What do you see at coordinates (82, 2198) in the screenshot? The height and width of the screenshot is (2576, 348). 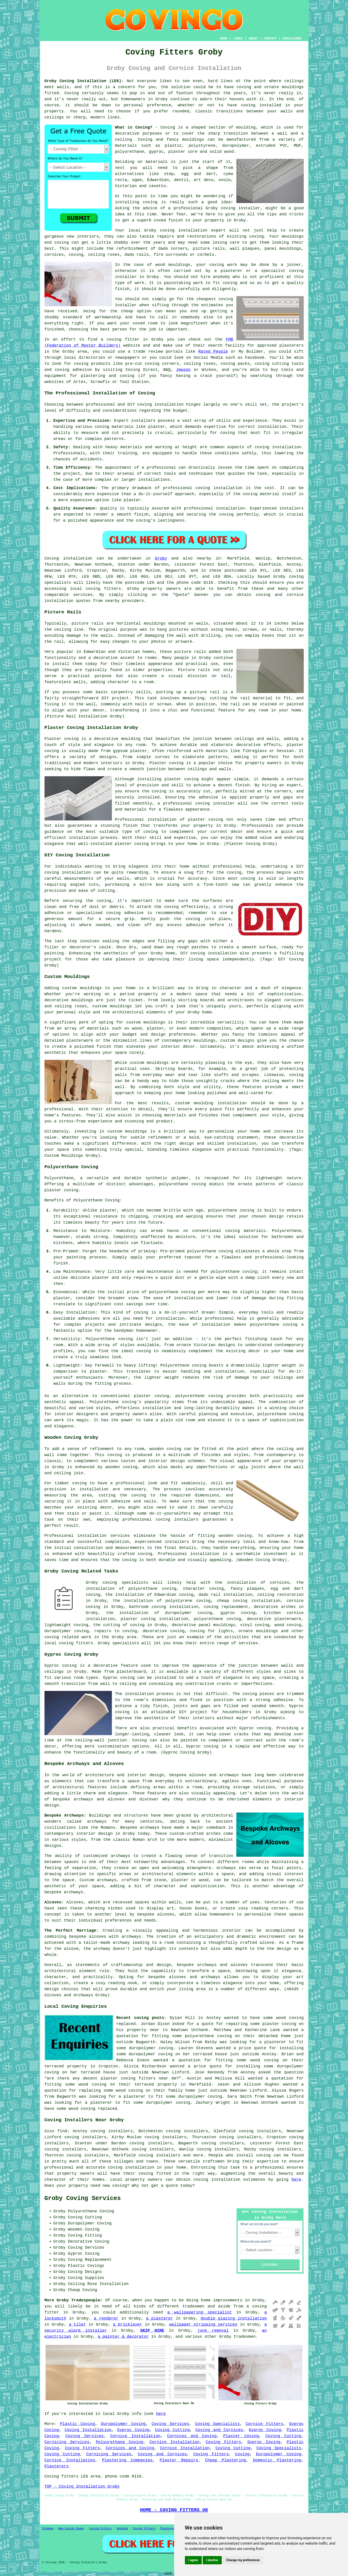 I see `Groby Coving Services` at bounding box center [82, 2198].